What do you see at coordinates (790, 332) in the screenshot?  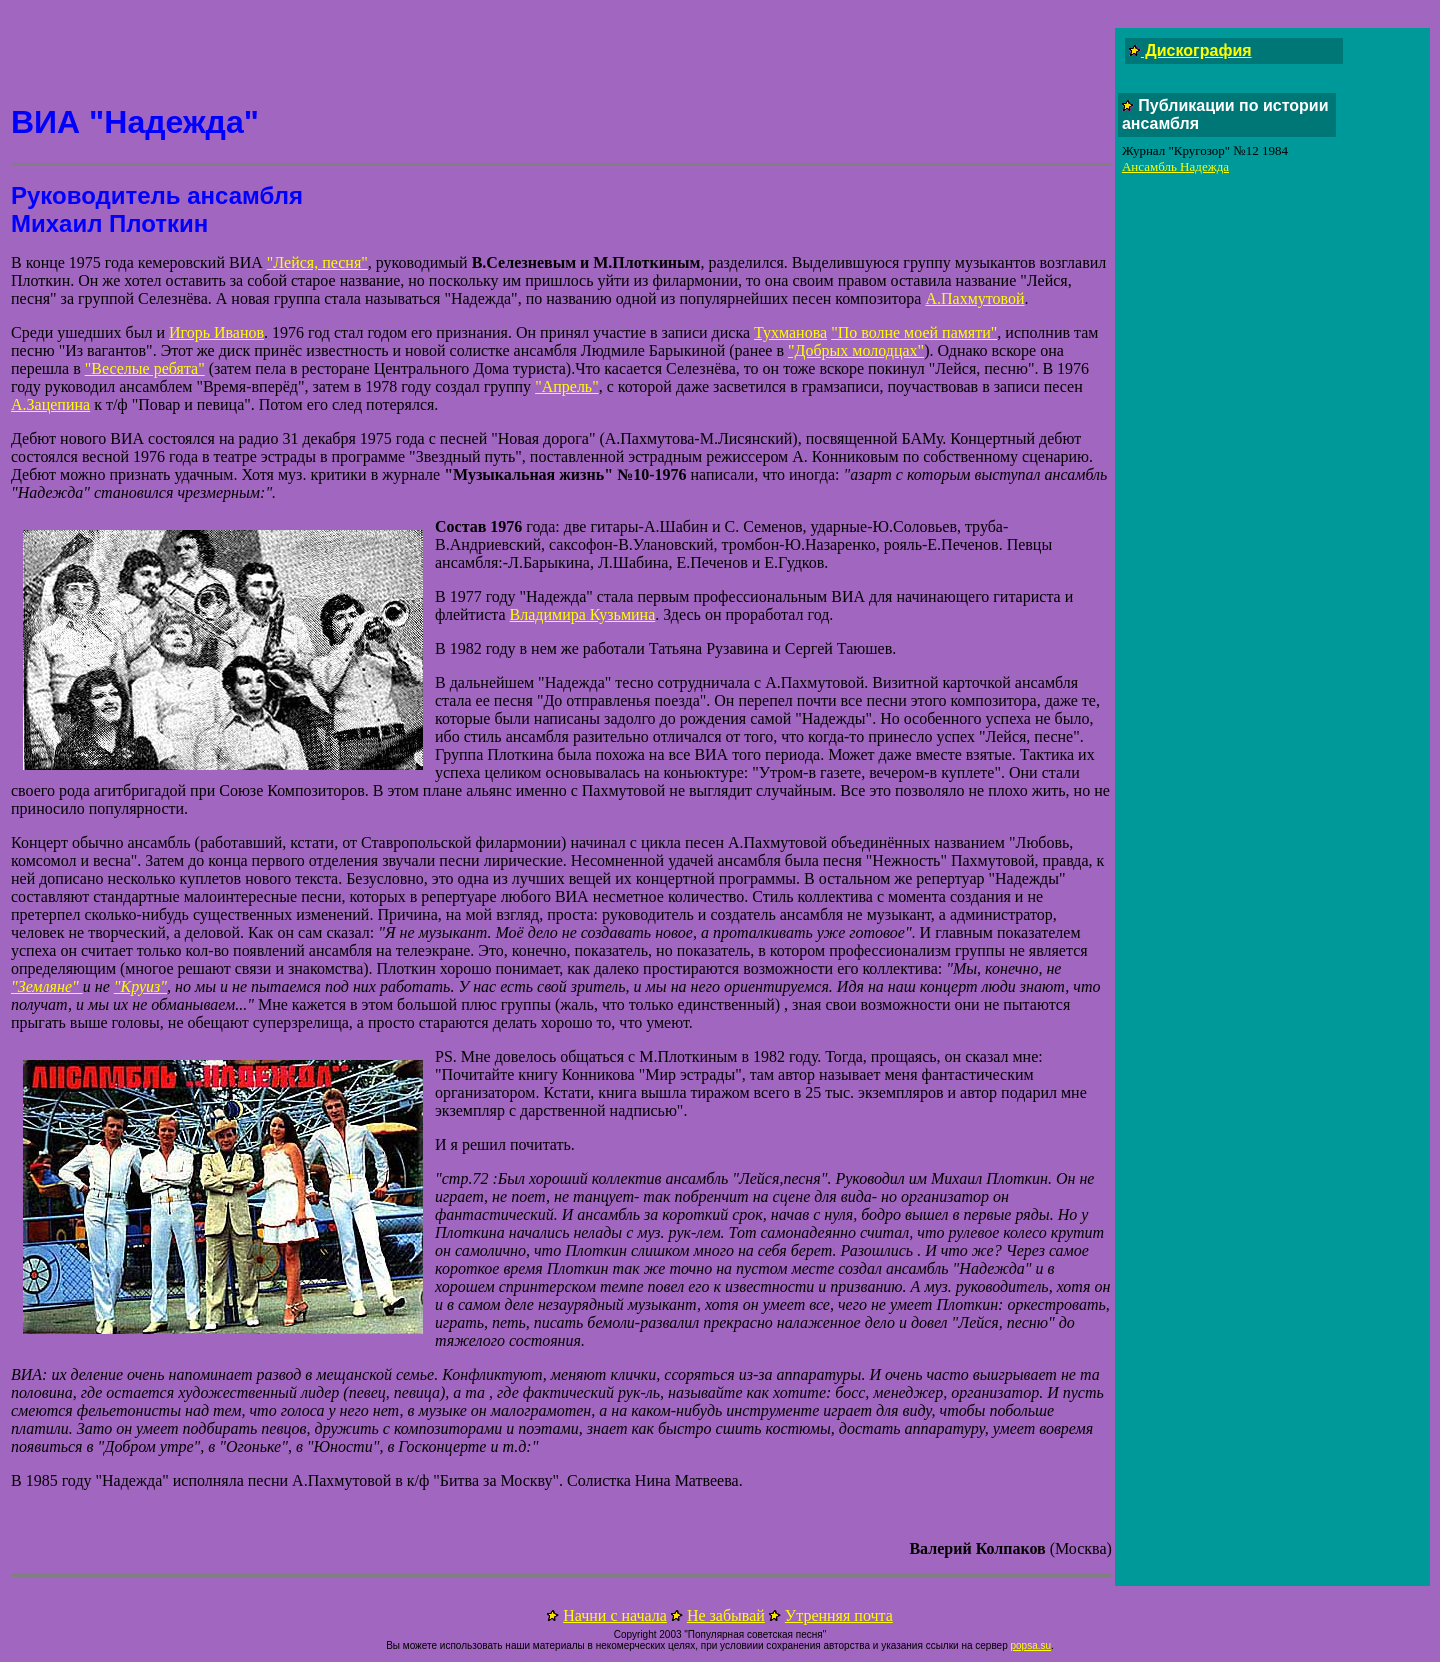 I see `Тухманова` at bounding box center [790, 332].